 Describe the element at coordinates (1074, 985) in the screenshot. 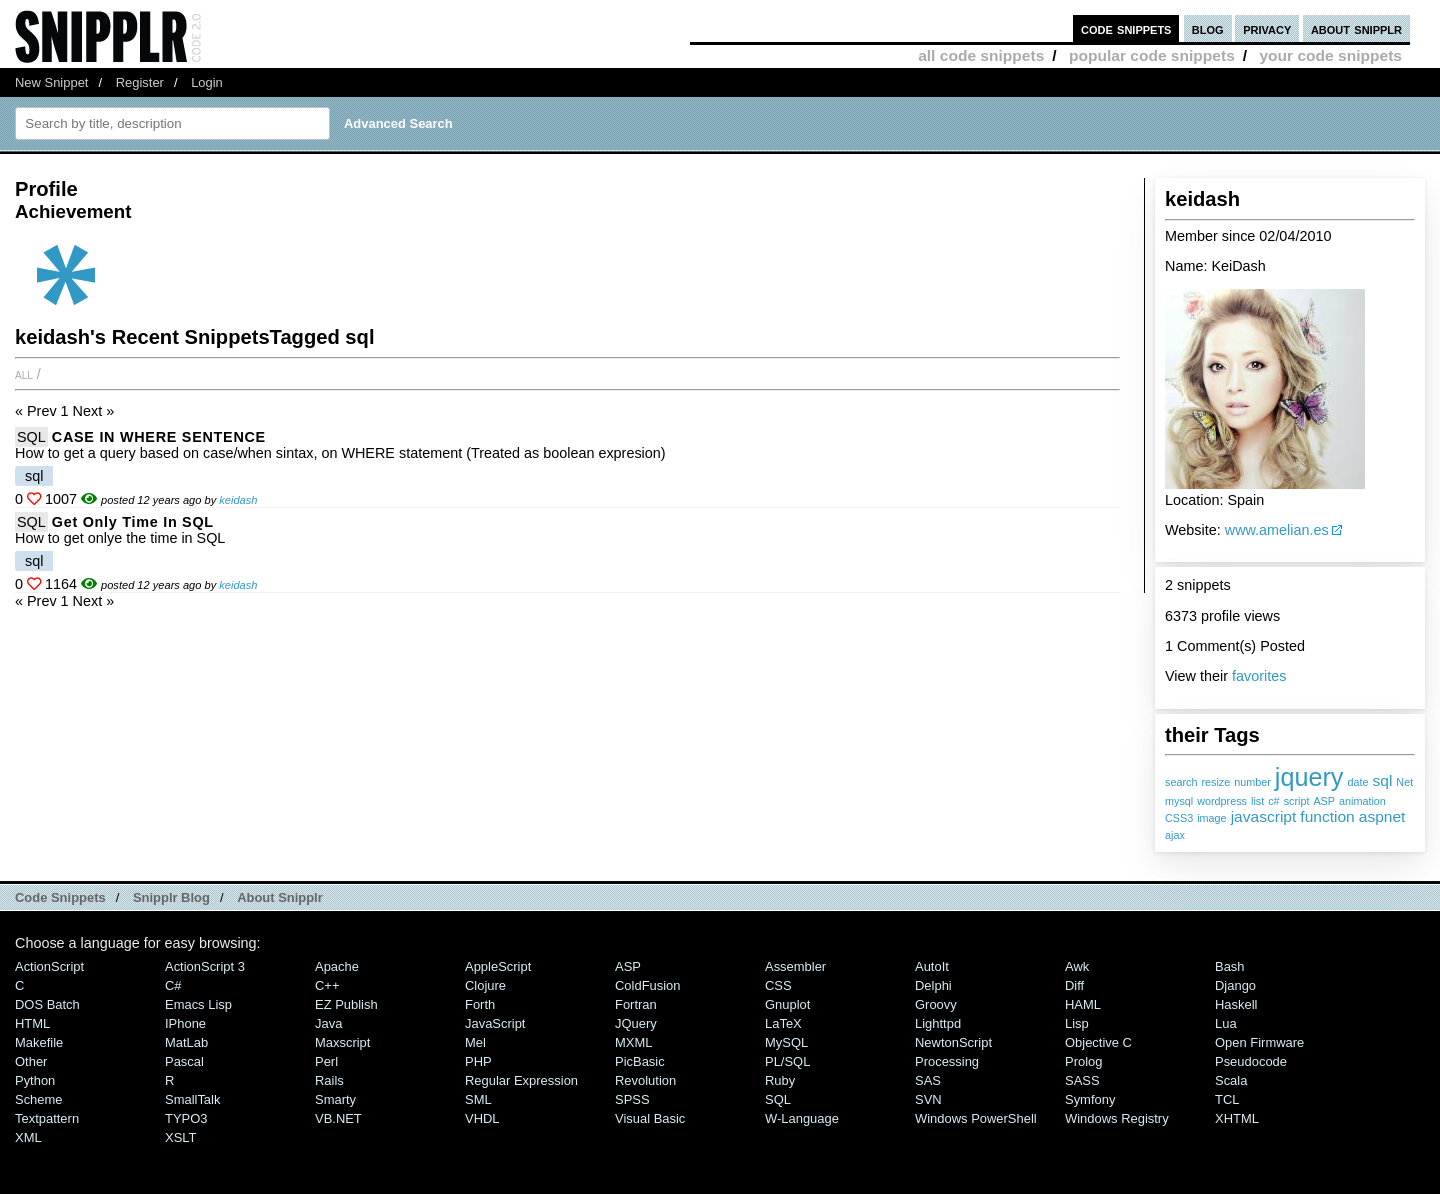

I see `Diff` at that location.